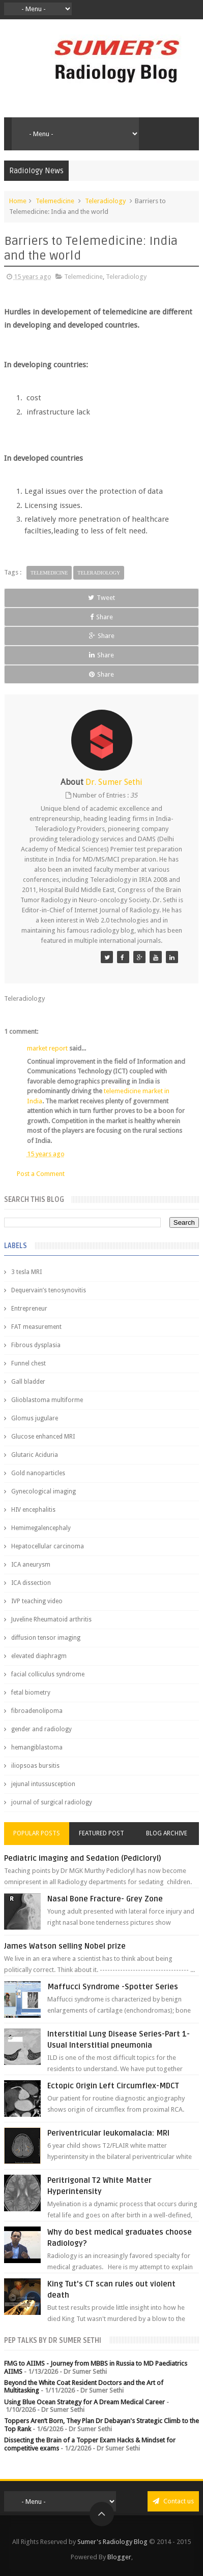 The image size is (203, 2576). Describe the element at coordinates (105, 1898) in the screenshot. I see `Nasal Bone Fracture- Grey Zone` at that location.